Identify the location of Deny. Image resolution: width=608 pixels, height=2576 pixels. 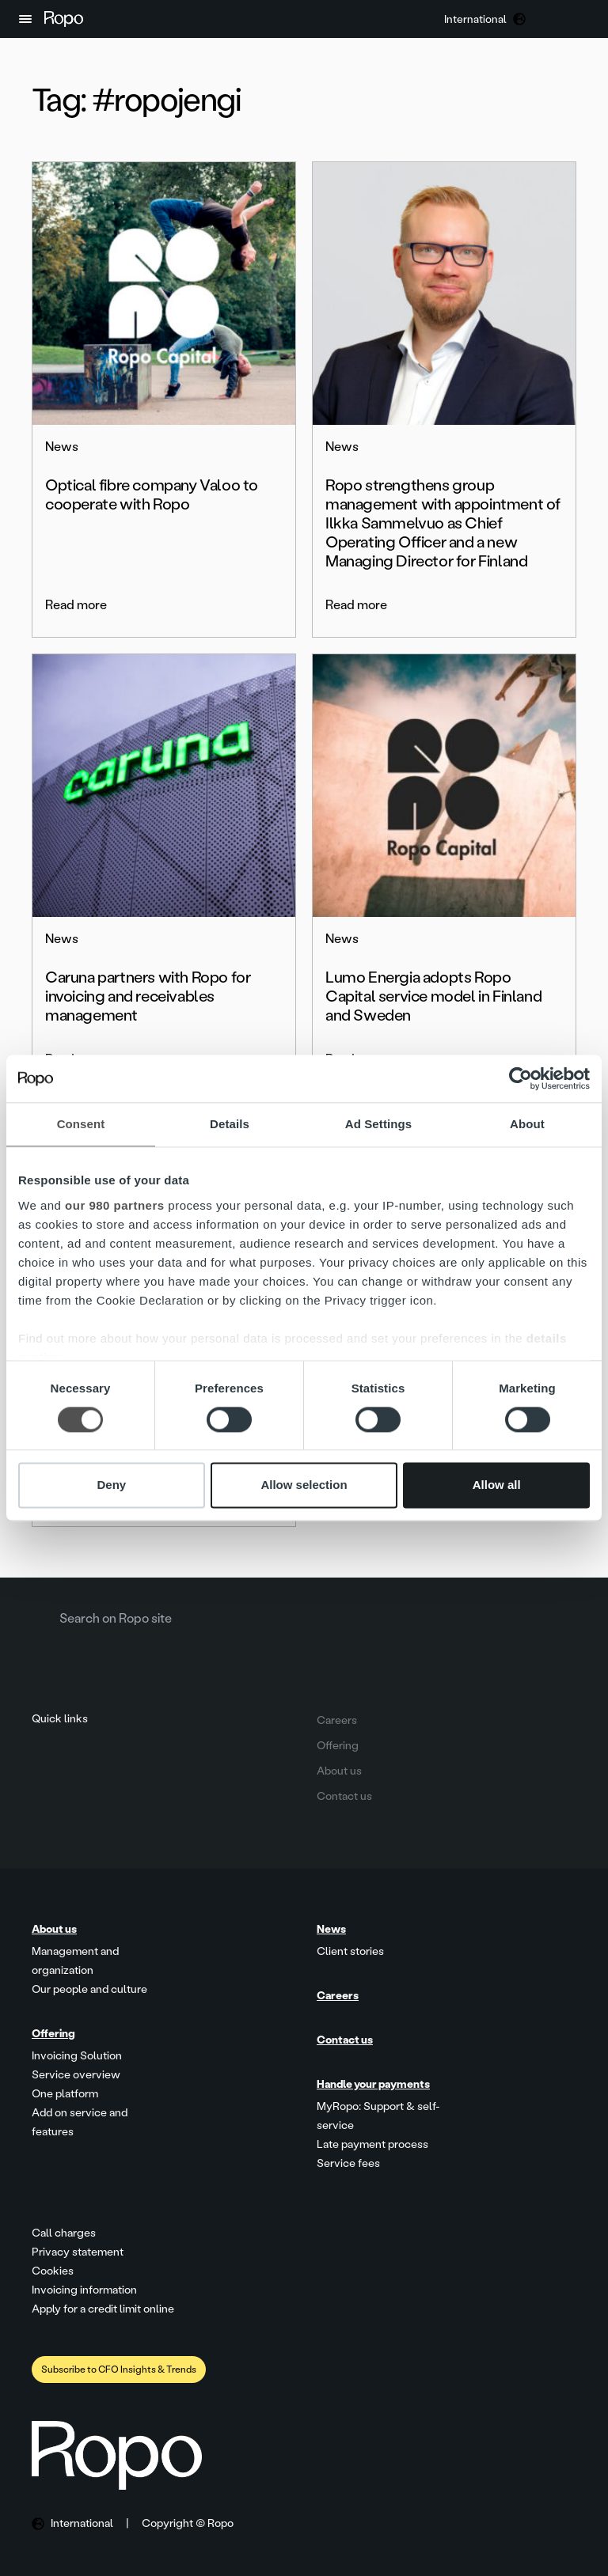
(111, 1485).